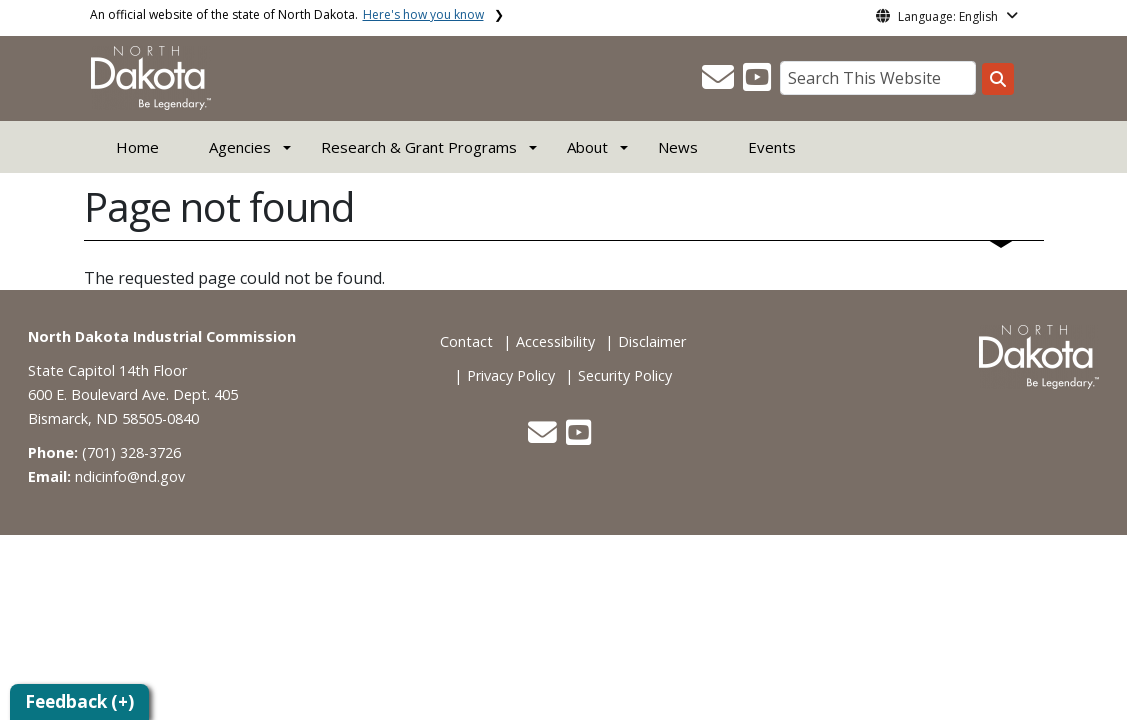 This screenshot has height=720, width=1127. I want to click on Disclaimer, so click(652, 341).